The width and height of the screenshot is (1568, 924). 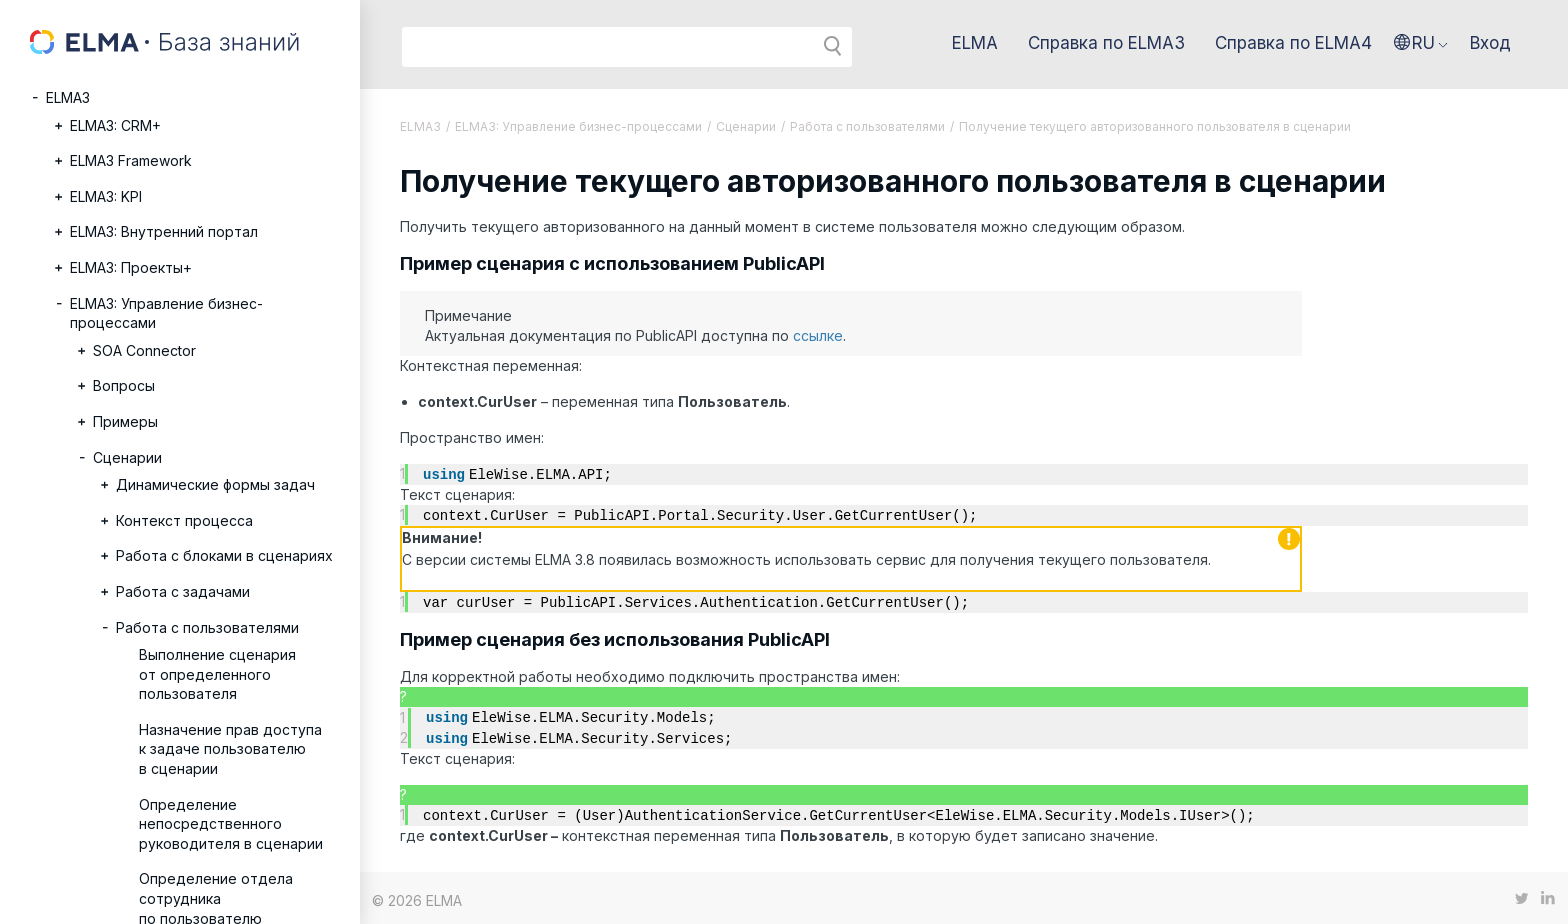 What do you see at coordinates (224, 555) in the screenshot?
I see `Работа с блоками в сценариях` at bounding box center [224, 555].